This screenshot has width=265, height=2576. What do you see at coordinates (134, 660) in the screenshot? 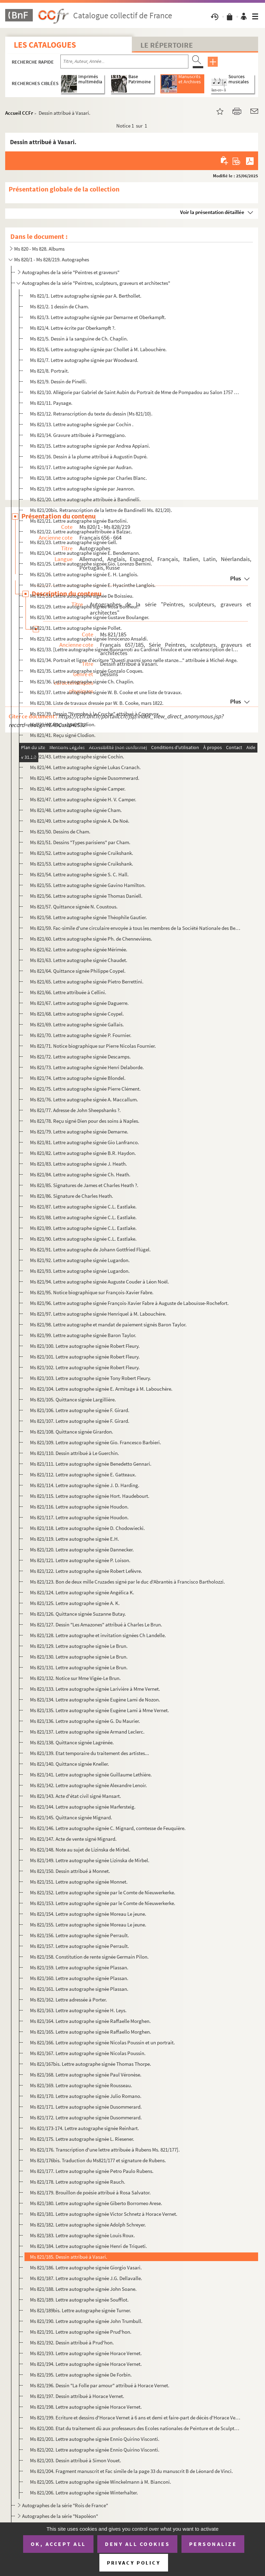
I see `Ms 821/34. Portrait et ligne d'écriture "Questi marmi sono nelle stanze..." attribuée à Michel-Ange.` at bounding box center [134, 660].